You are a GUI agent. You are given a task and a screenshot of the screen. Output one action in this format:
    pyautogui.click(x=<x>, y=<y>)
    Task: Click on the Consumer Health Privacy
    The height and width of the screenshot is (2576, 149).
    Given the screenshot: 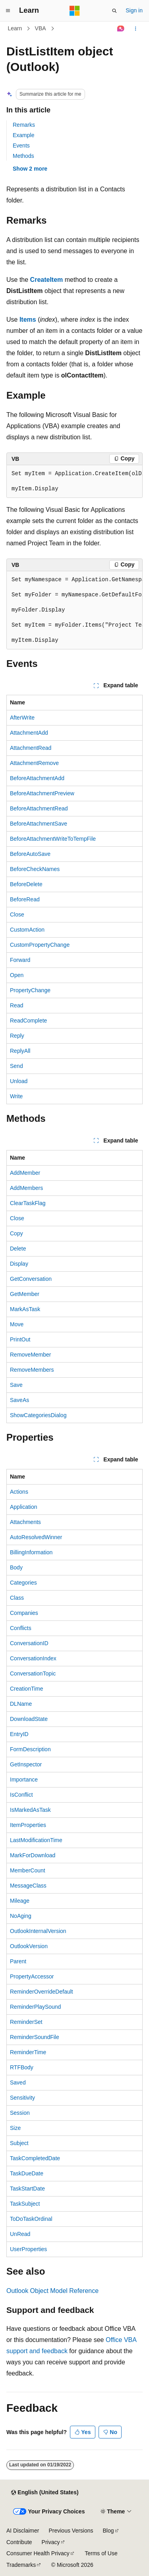 What is the action you would take?
    pyautogui.click(x=38, y=2553)
    